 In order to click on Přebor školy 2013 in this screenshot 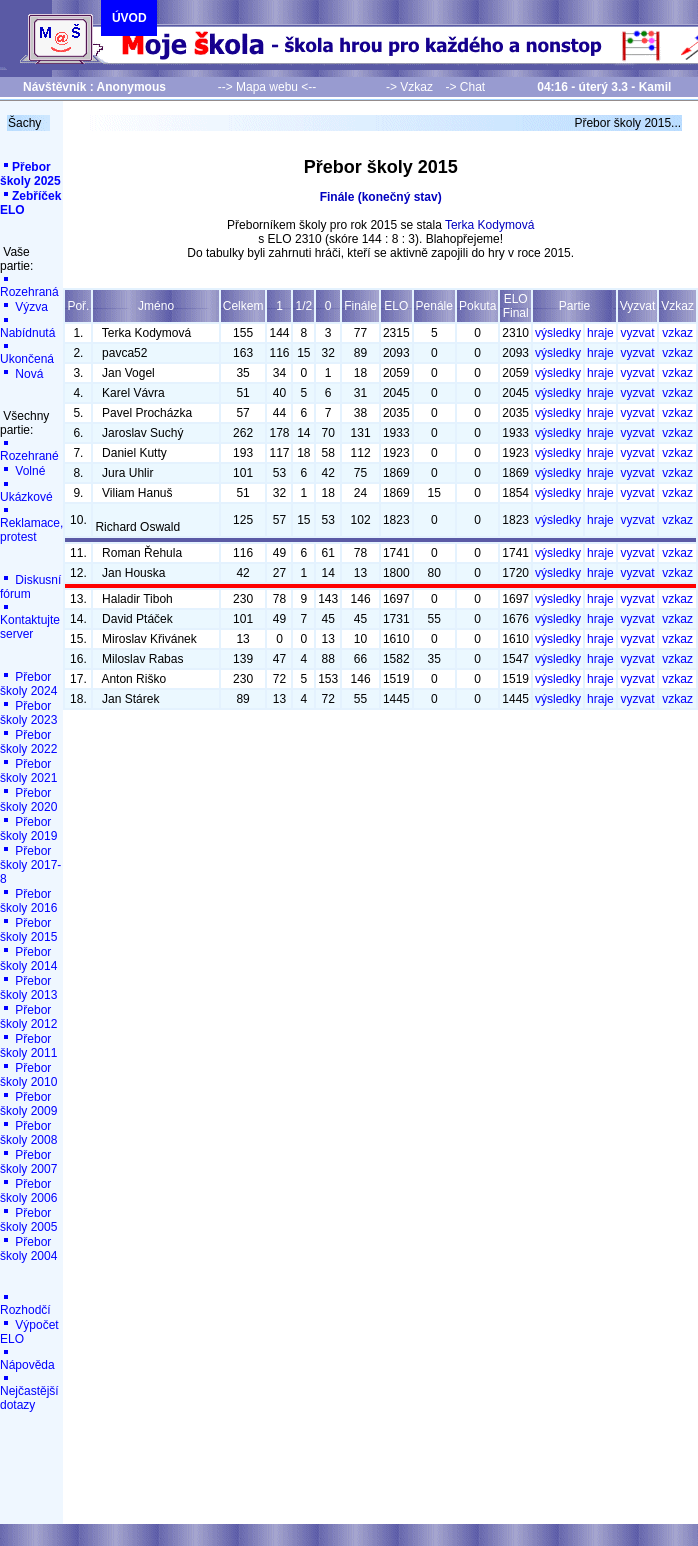, I will do `click(28, 988)`.